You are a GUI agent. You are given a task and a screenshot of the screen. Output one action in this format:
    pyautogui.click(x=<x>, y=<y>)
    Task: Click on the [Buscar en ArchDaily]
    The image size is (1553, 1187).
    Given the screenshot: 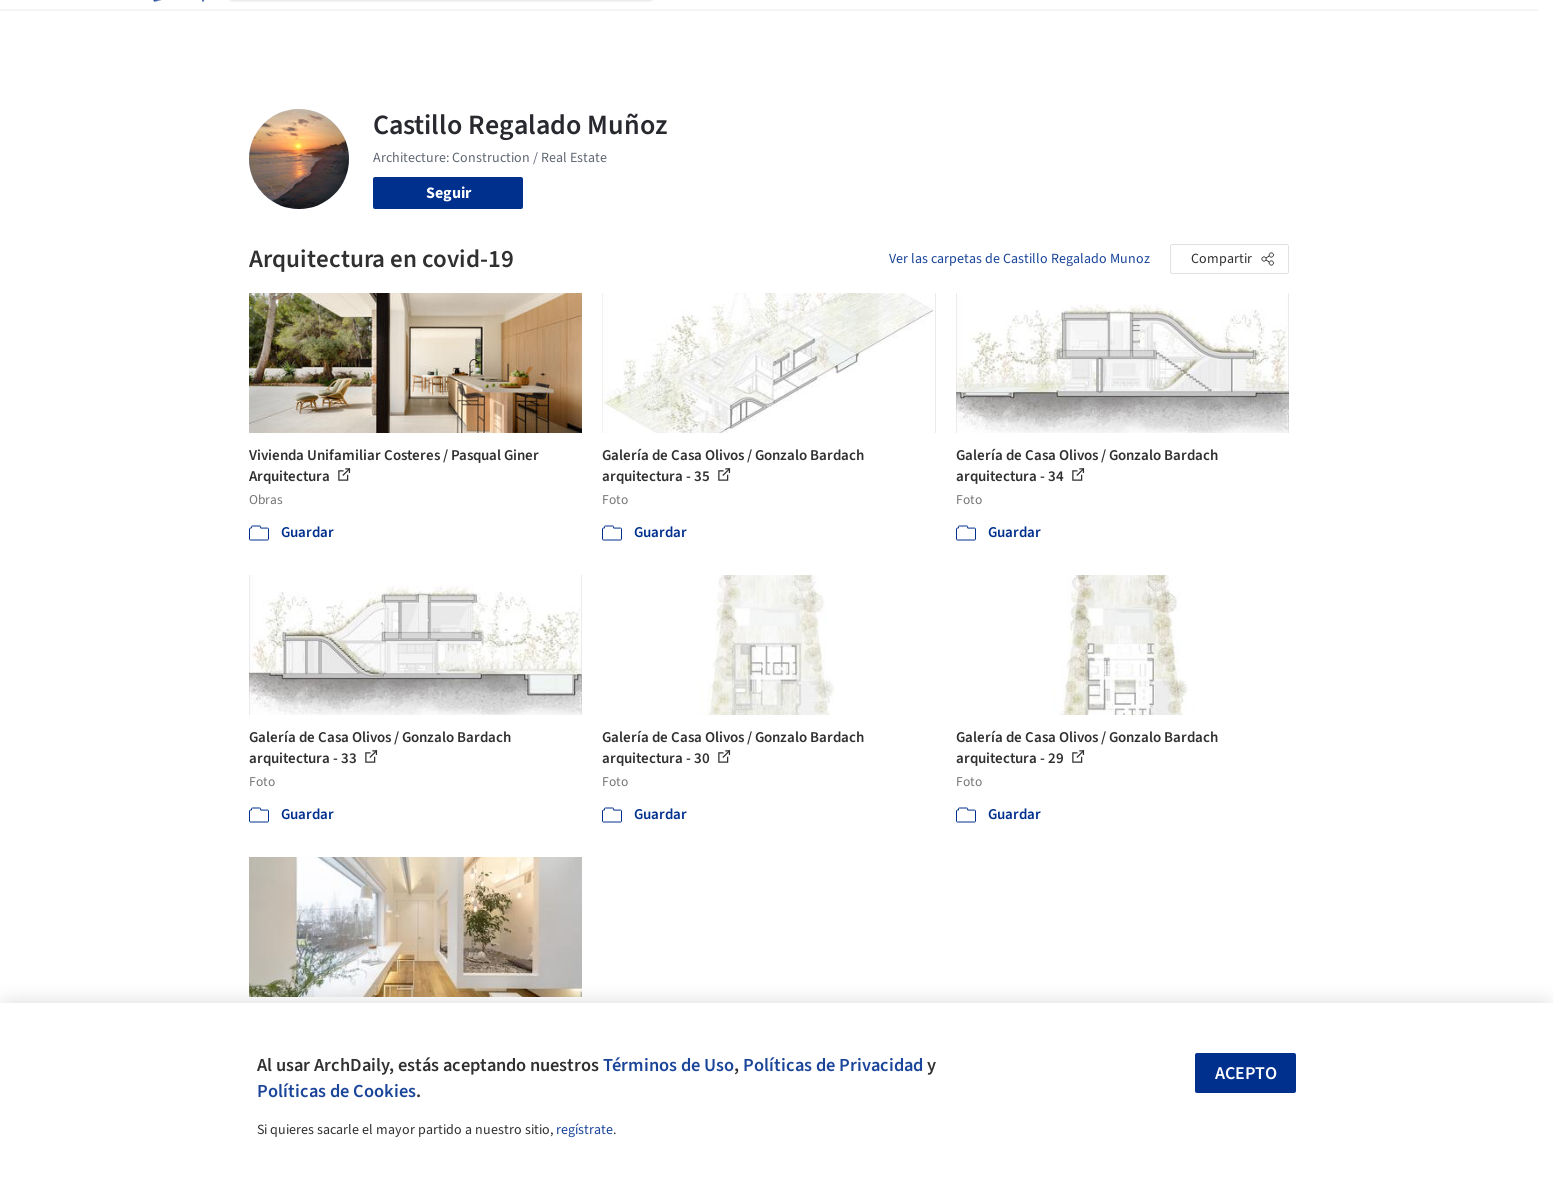 What is the action you would take?
    pyautogui.click(x=457, y=28)
    